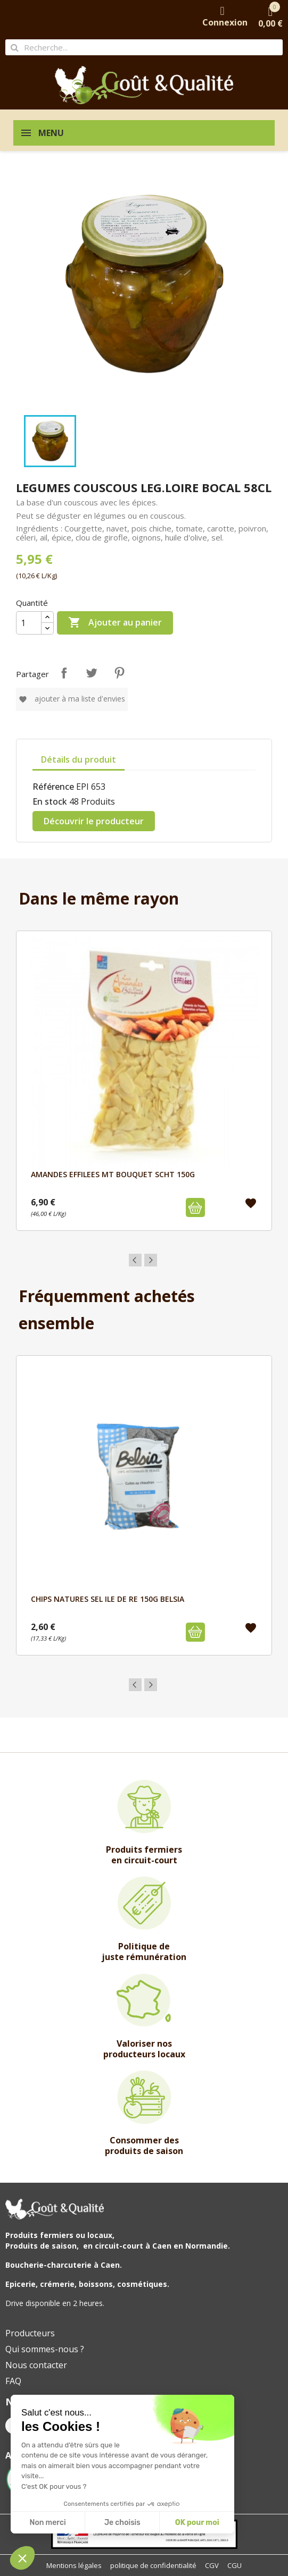  I want to click on Découvrir le producteur, so click(94, 821).